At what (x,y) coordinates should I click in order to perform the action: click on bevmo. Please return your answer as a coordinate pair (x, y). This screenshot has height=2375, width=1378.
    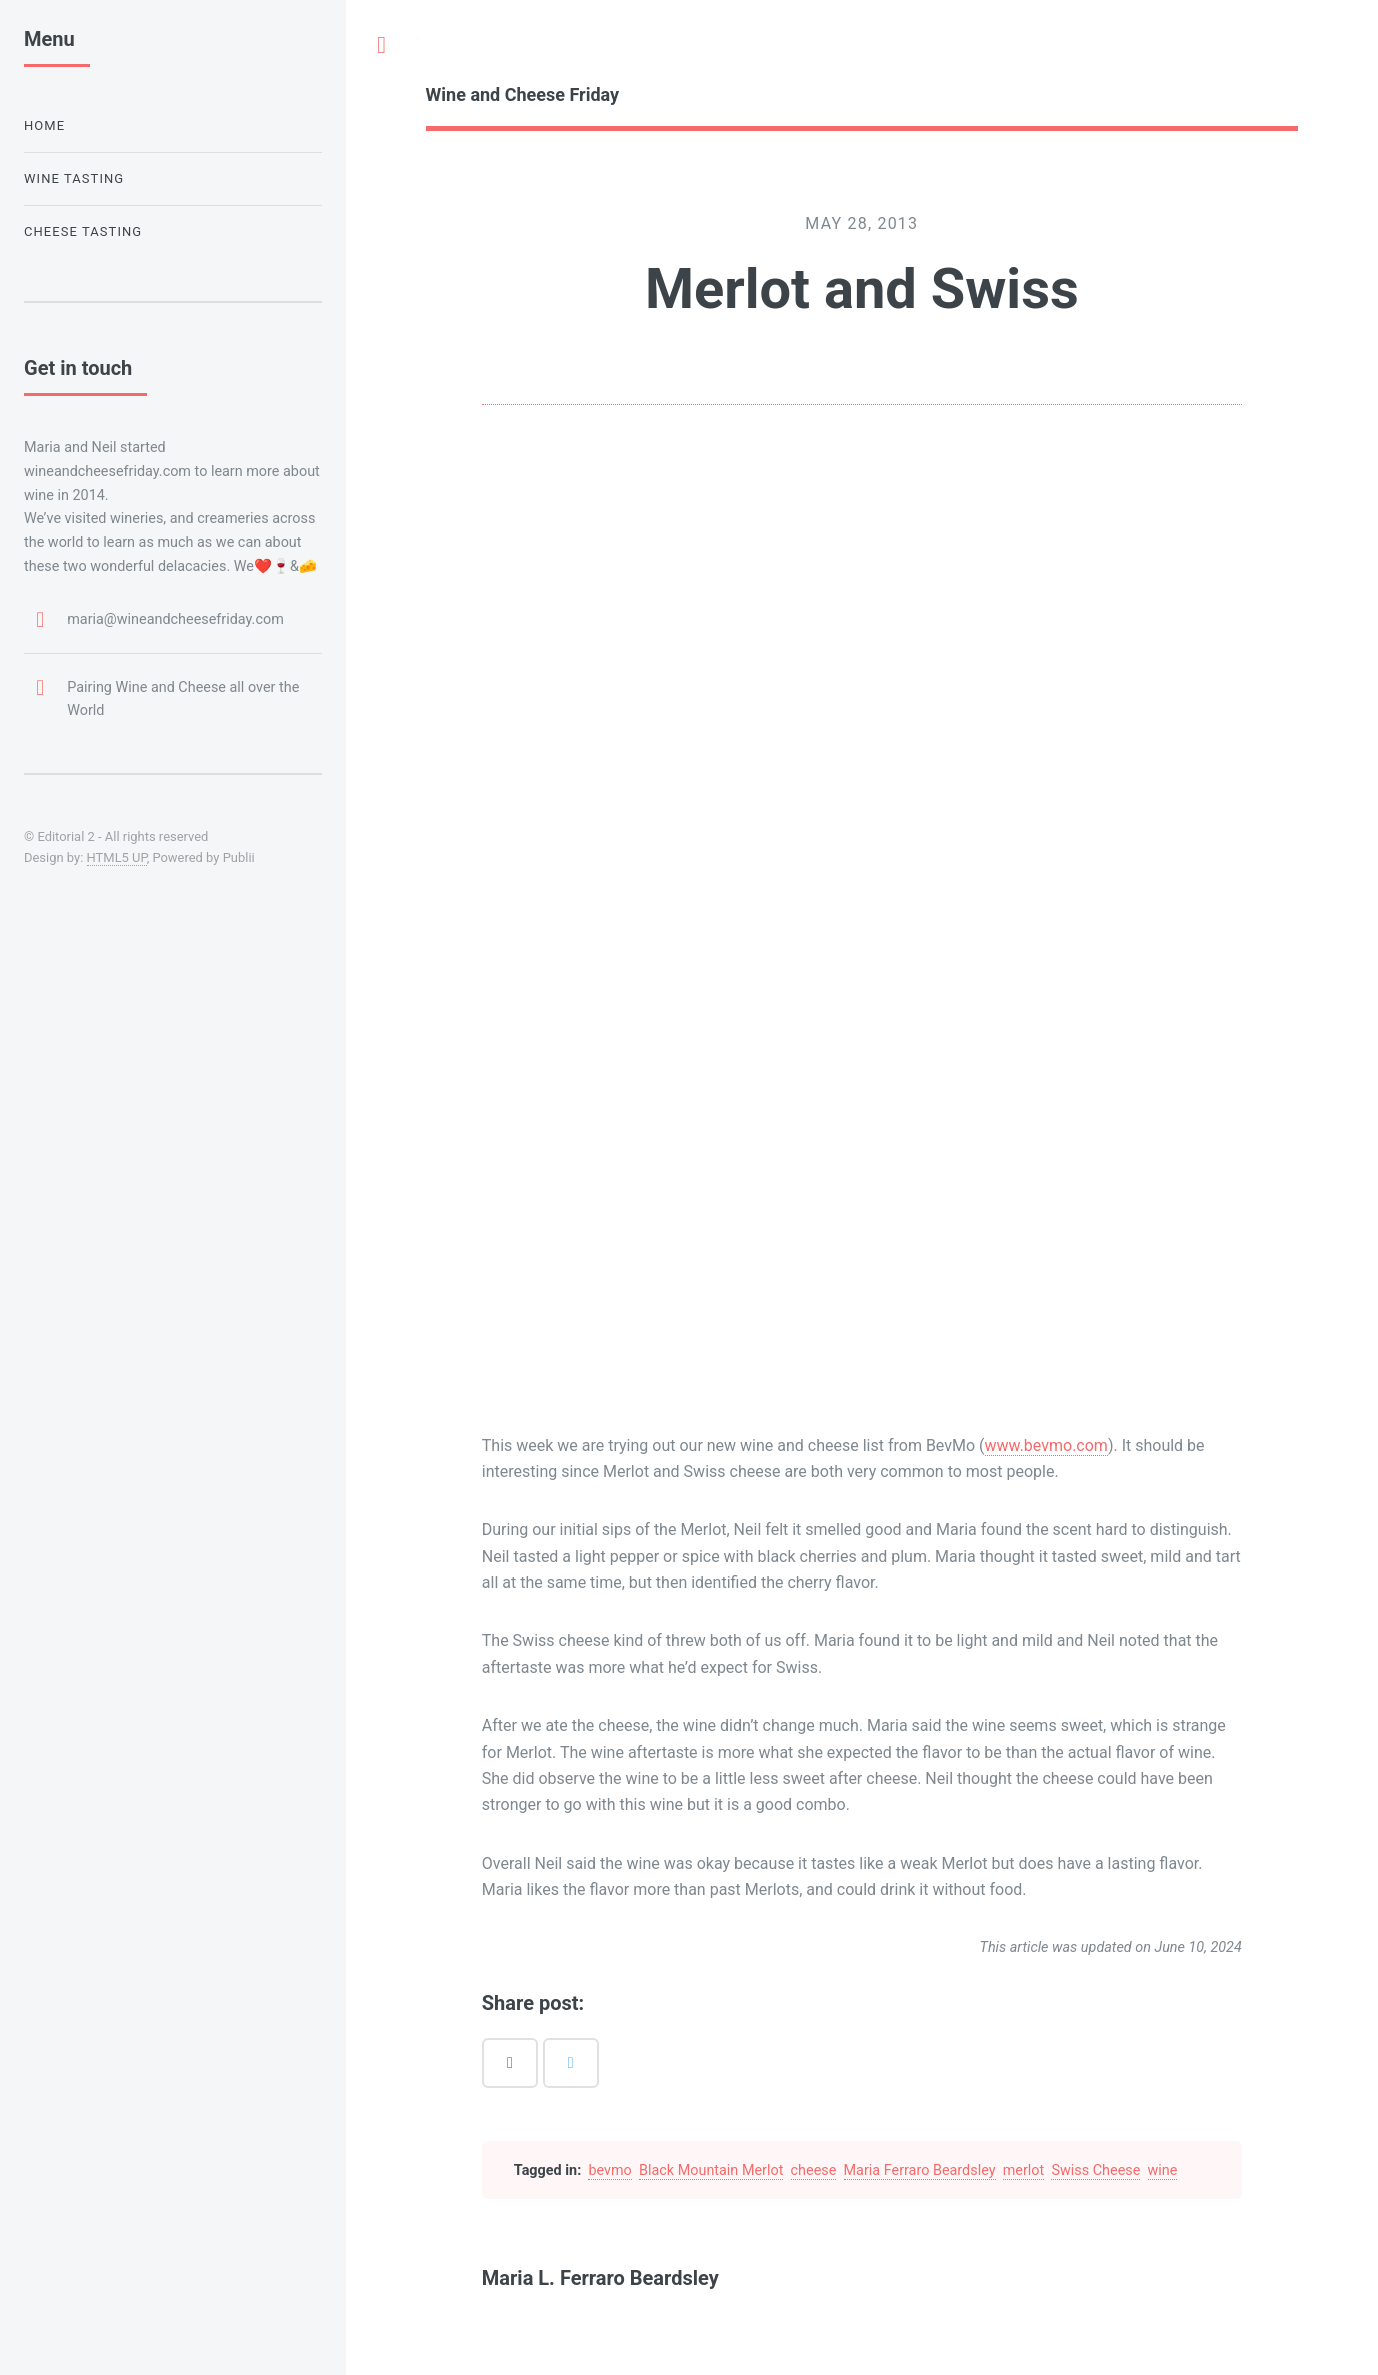
    Looking at the image, I should click on (609, 2170).